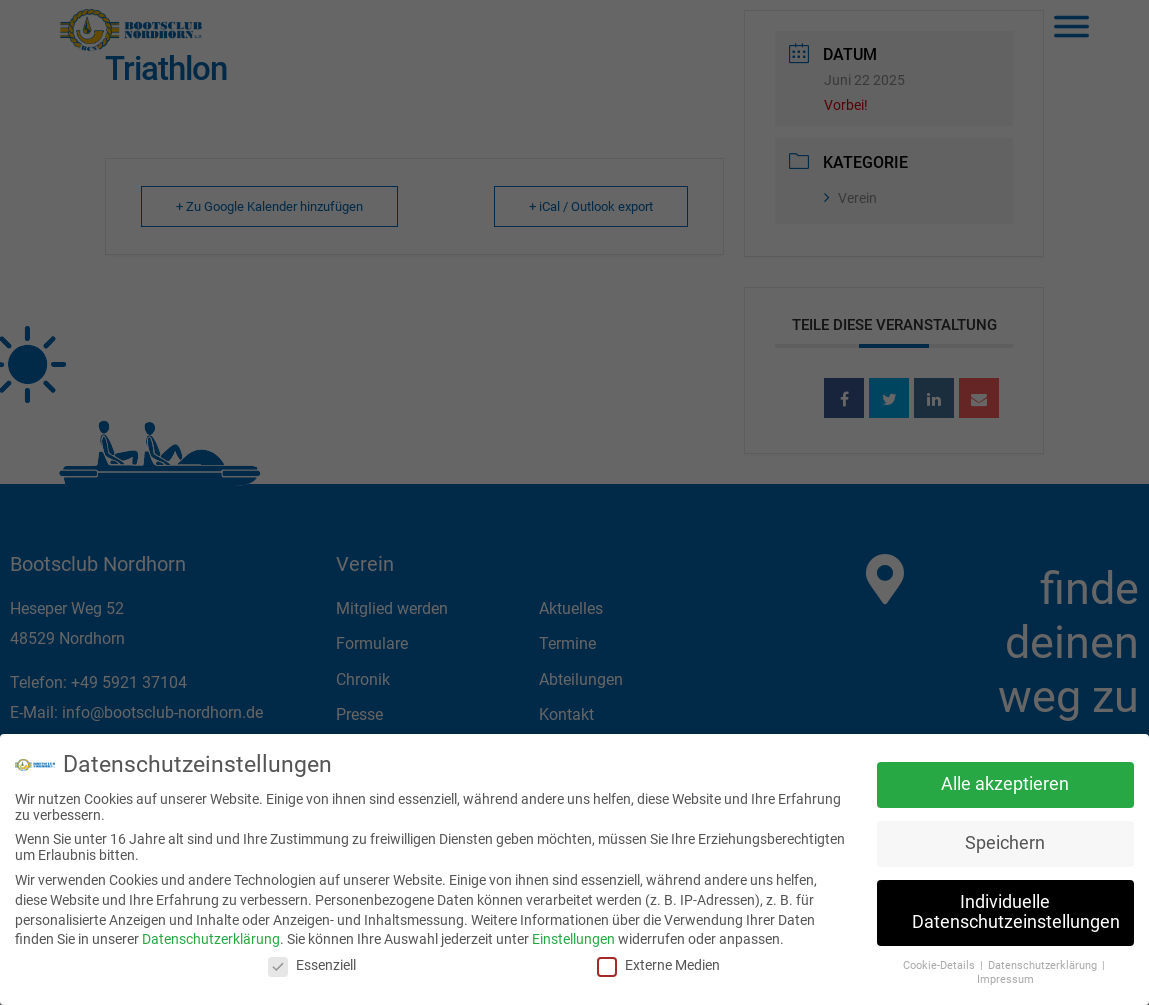 Image resolution: width=1149 pixels, height=1005 pixels. I want to click on Externe Medien, so click(658, 960).